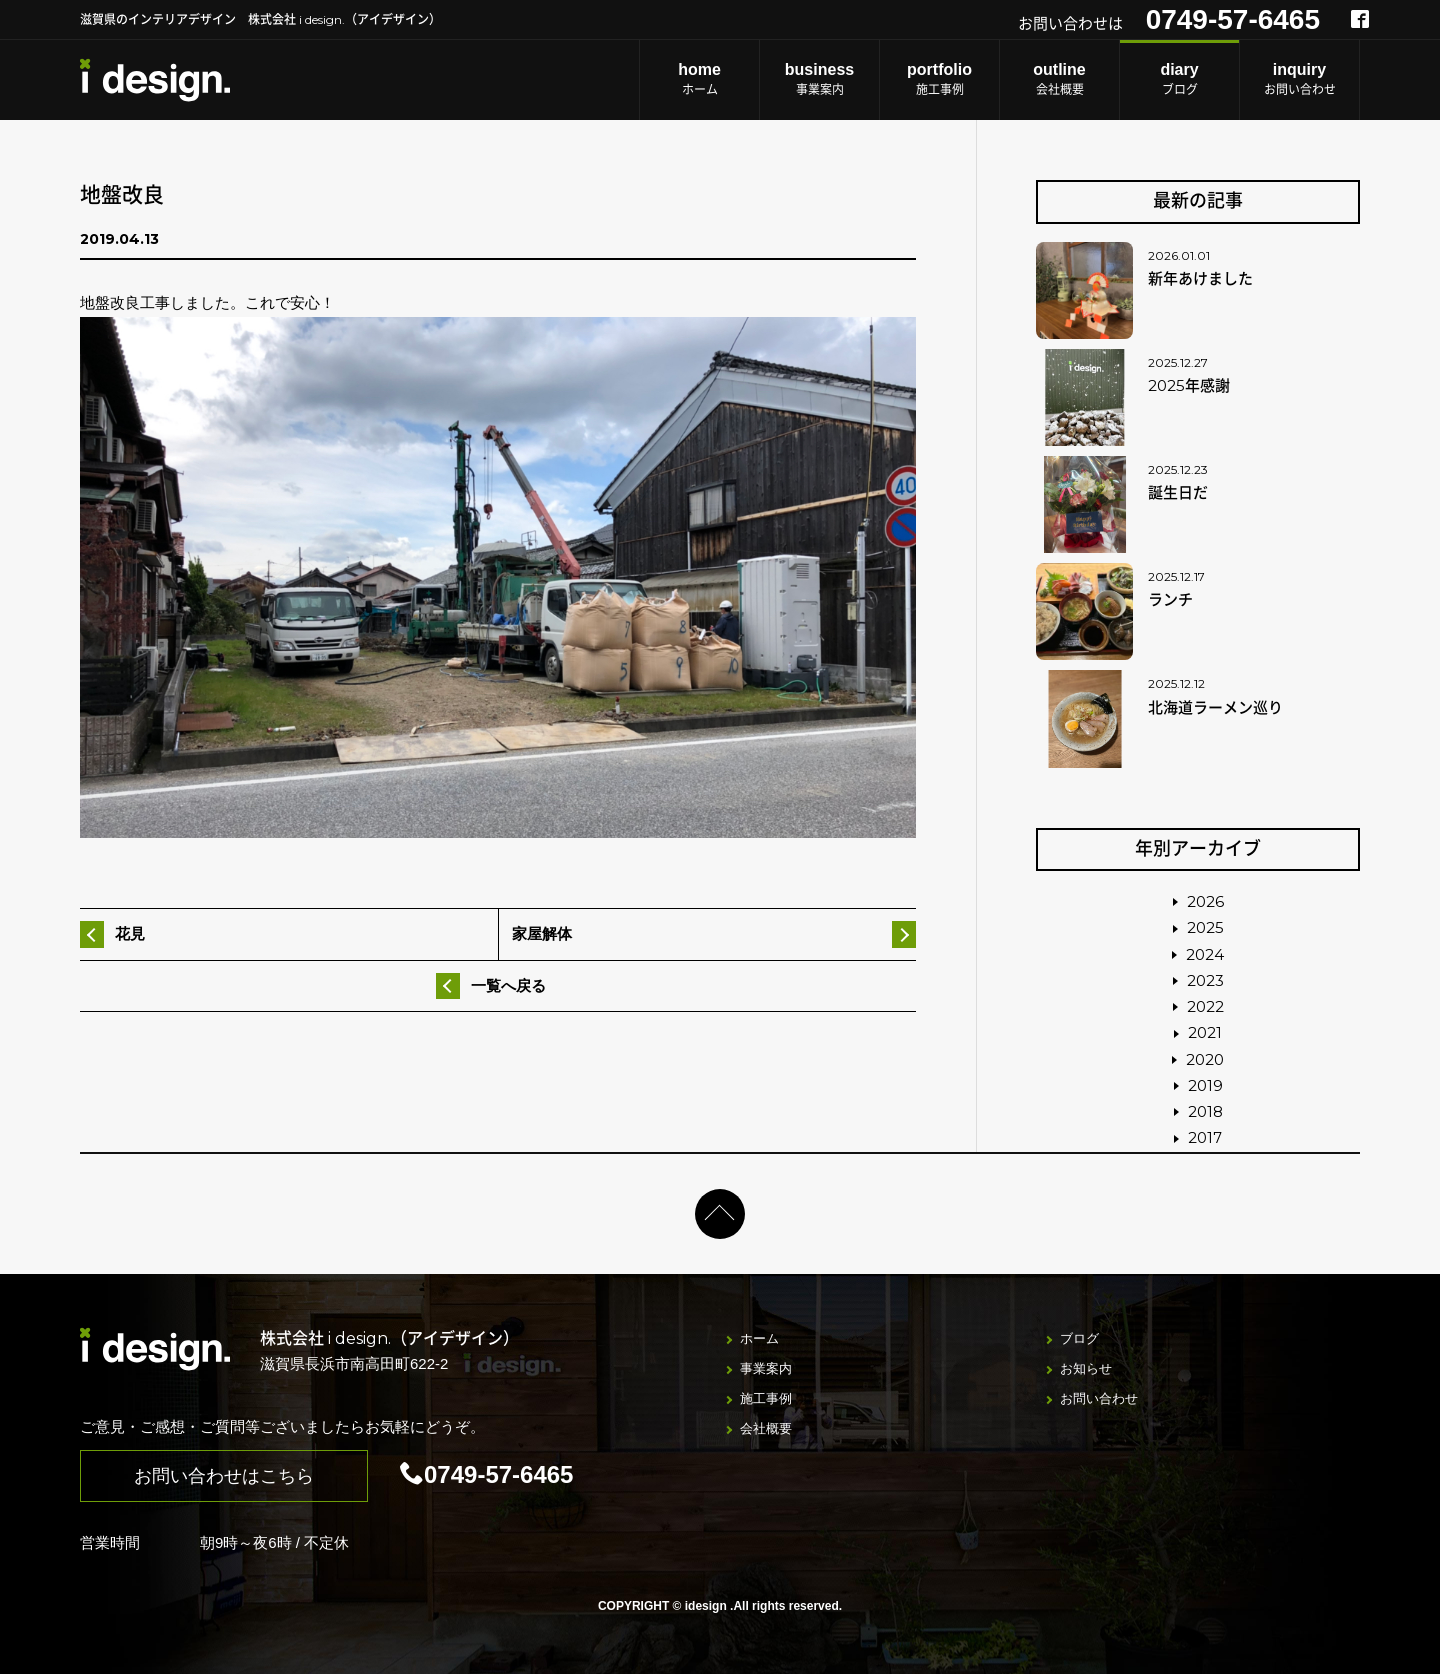 The image size is (1440, 1674). I want to click on 2021, so click(1205, 1032).